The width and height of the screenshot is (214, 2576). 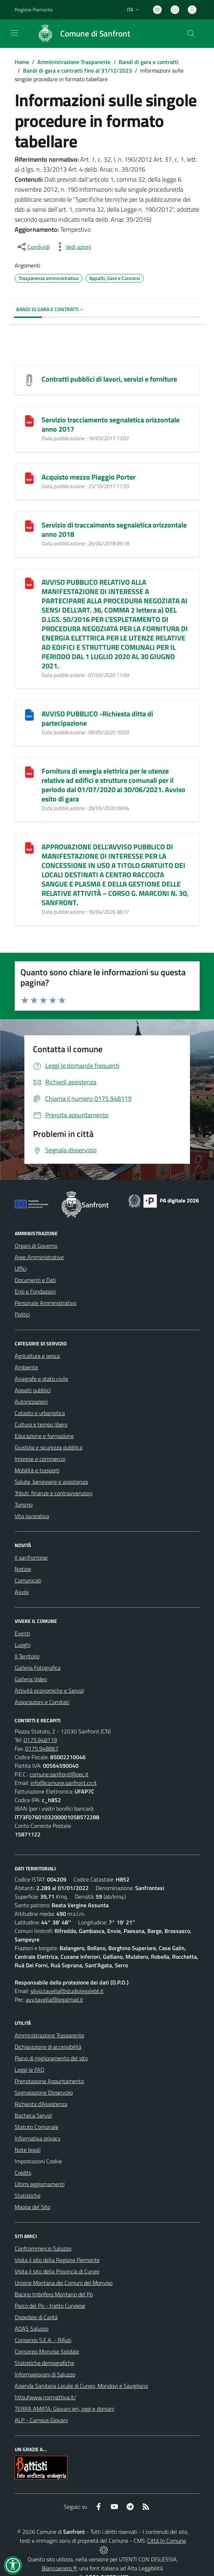 I want to click on Home, so click(x=22, y=62).